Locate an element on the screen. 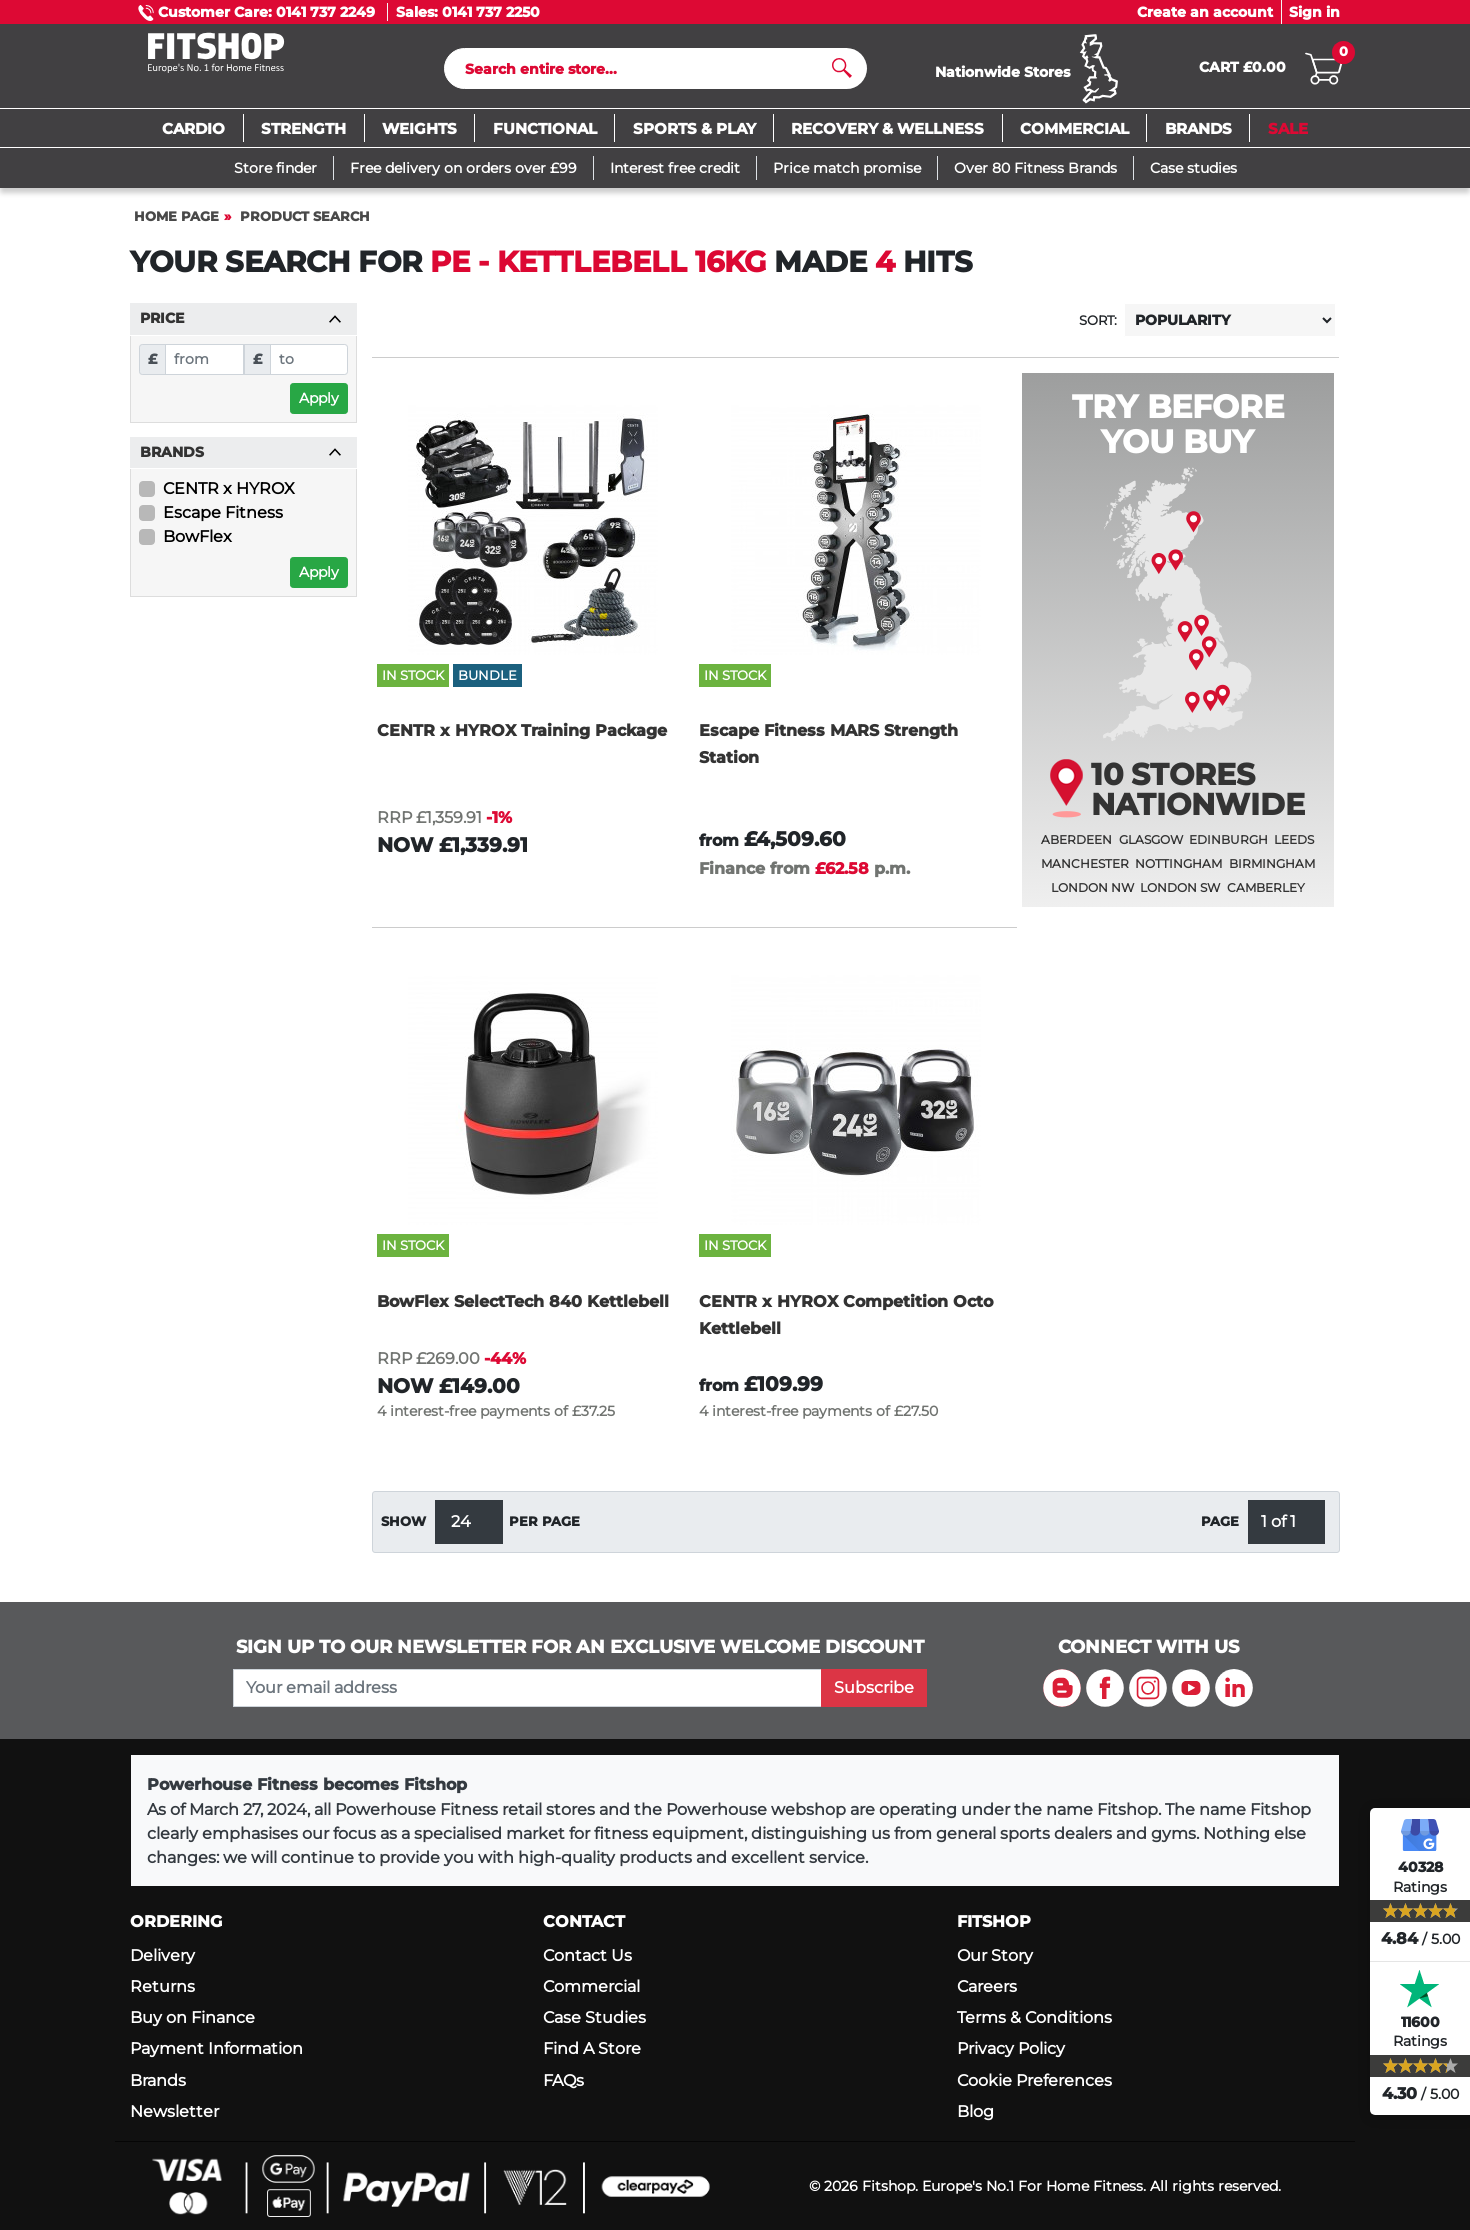 This screenshot has height=2230, width=1470. FAQs is located at coordinates (563, 2080).